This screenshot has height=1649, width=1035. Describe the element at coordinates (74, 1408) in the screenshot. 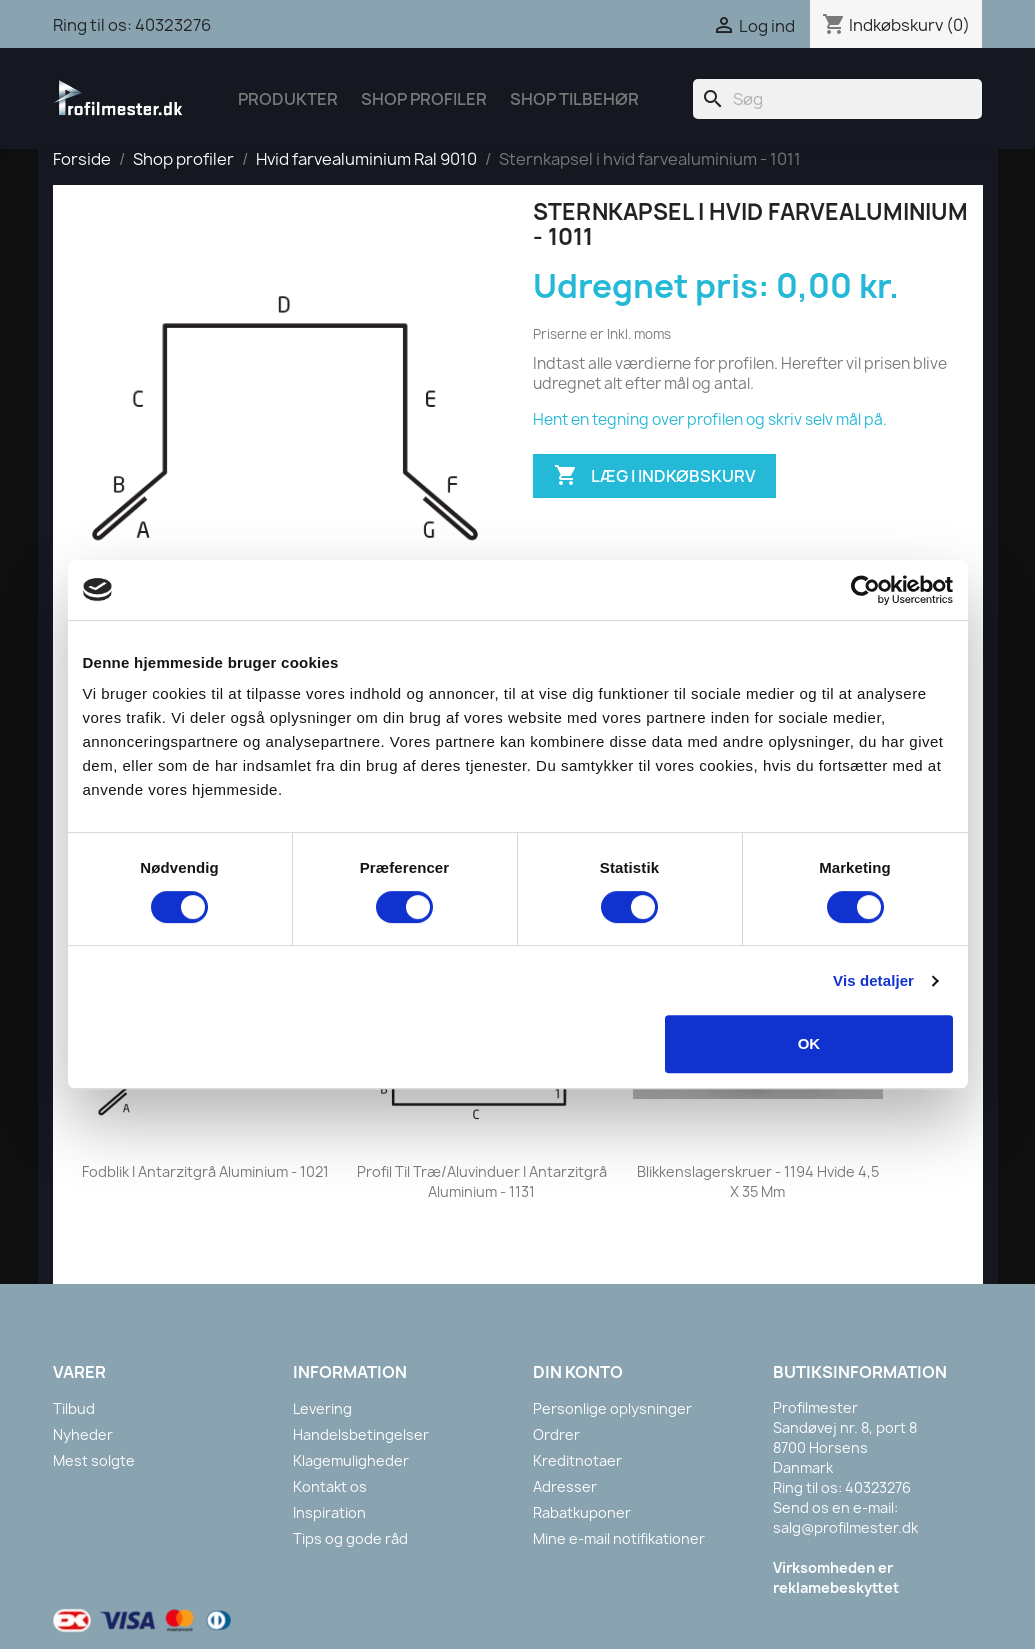

I see `Tilbud` at that location.